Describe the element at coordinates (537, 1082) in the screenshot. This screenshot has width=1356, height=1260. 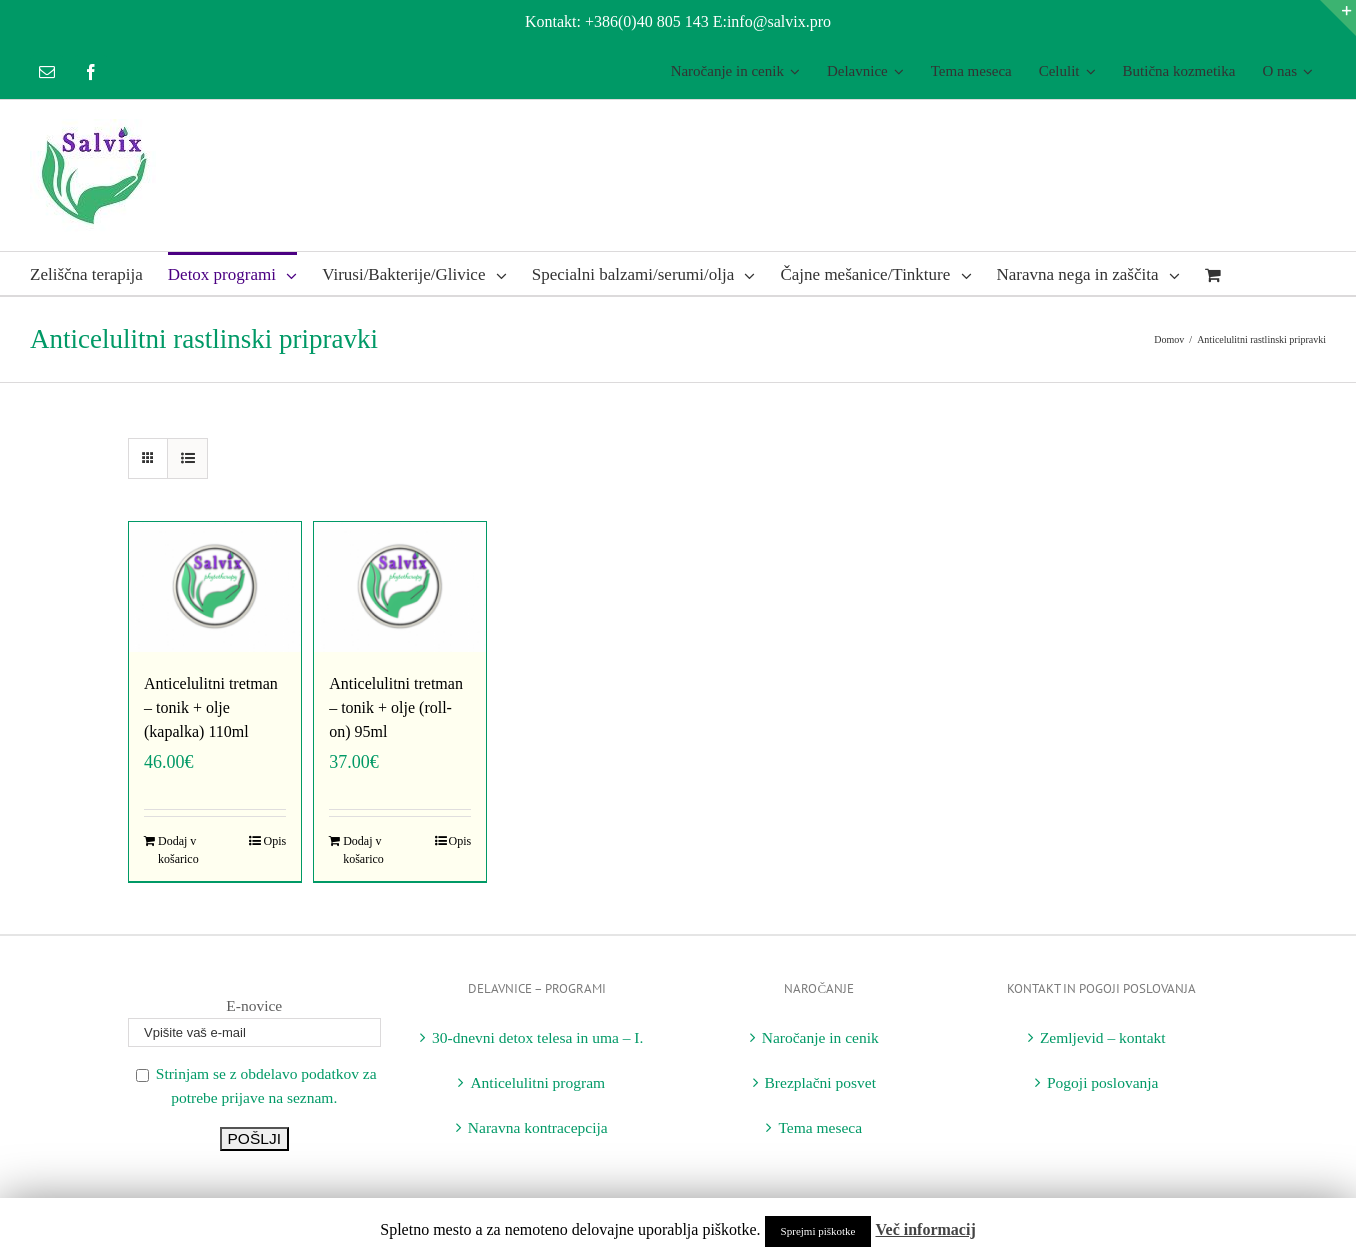
I see `Anticelulitni program` at that location.